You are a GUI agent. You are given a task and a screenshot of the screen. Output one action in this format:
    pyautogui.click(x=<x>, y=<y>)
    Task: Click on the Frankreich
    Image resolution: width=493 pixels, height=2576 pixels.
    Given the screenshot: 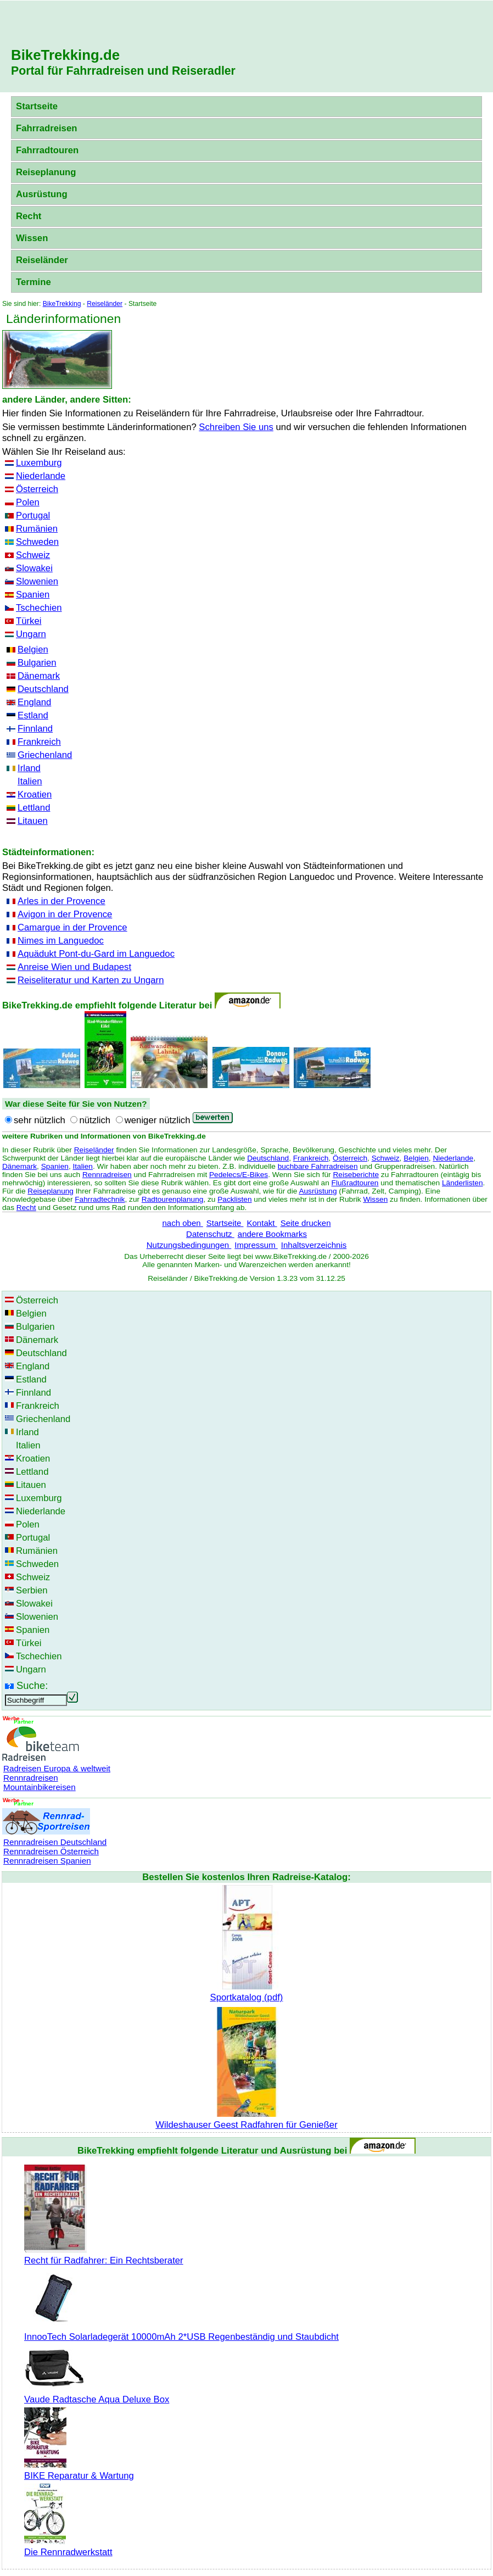 What is the action you would take?
    pyautogui.click(x=39, y=742)
    